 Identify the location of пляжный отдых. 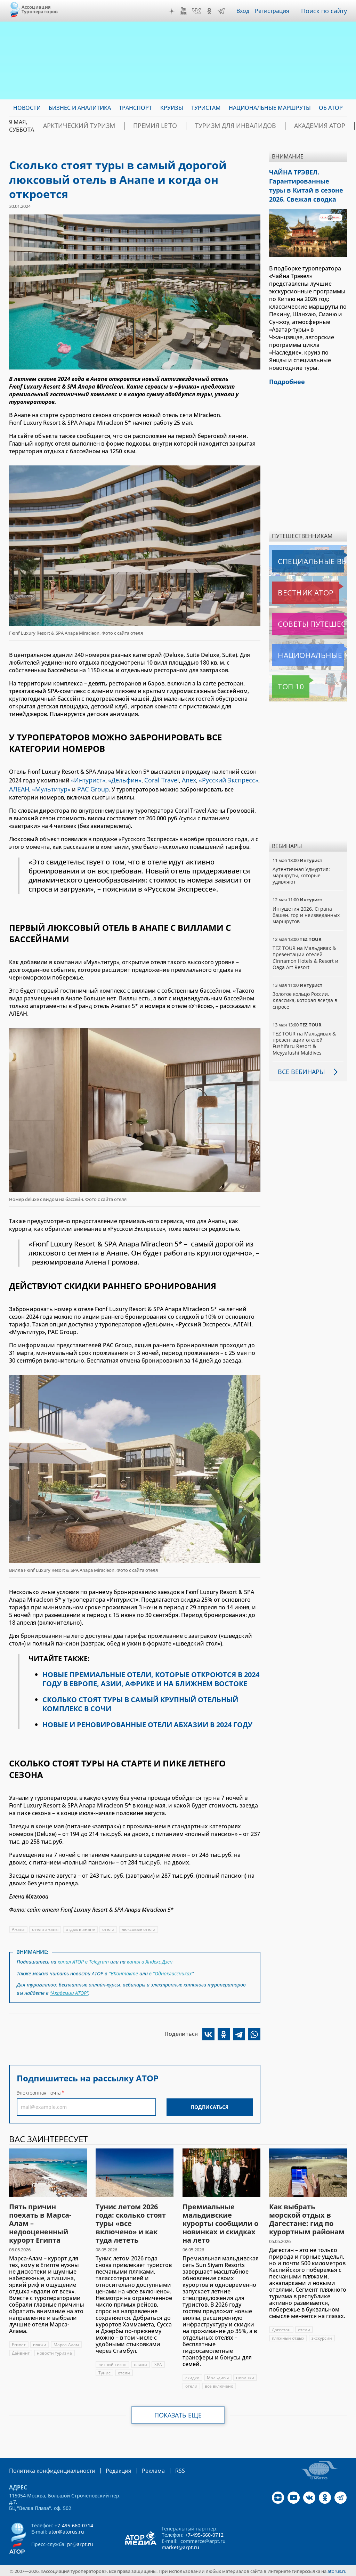
(288, 2331).